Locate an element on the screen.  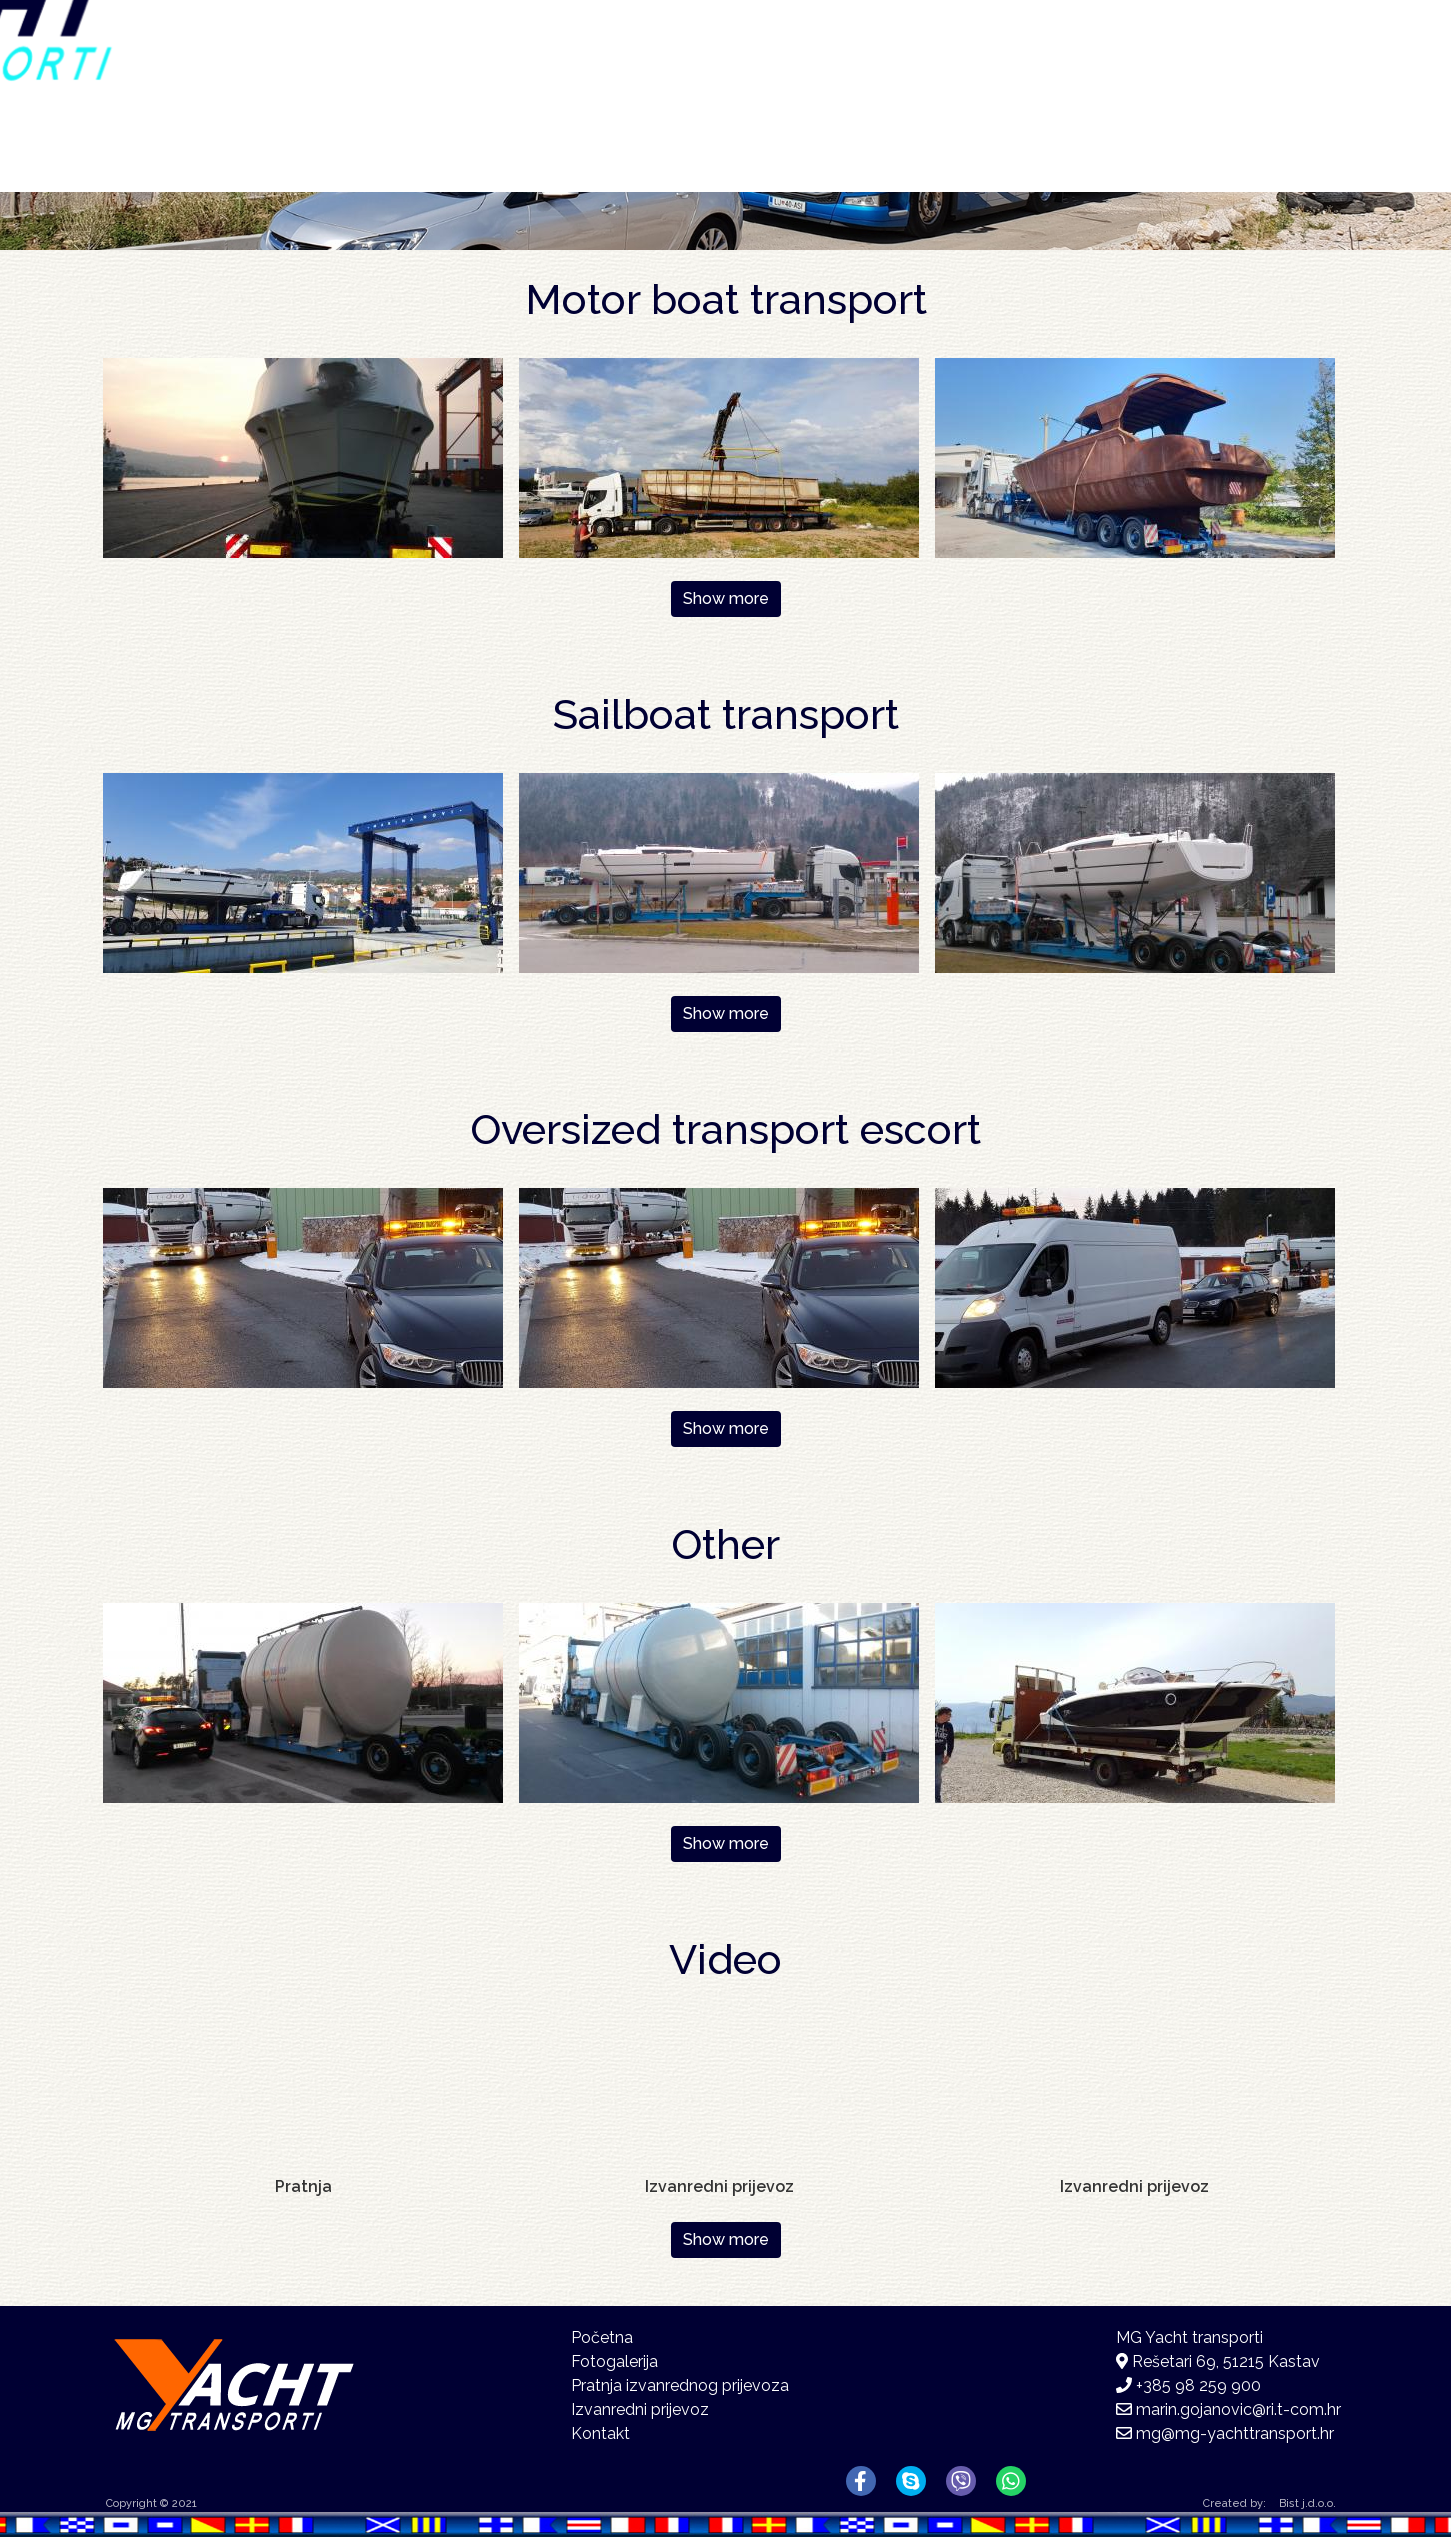
Kontakt is located at coordinates (1191, 67).